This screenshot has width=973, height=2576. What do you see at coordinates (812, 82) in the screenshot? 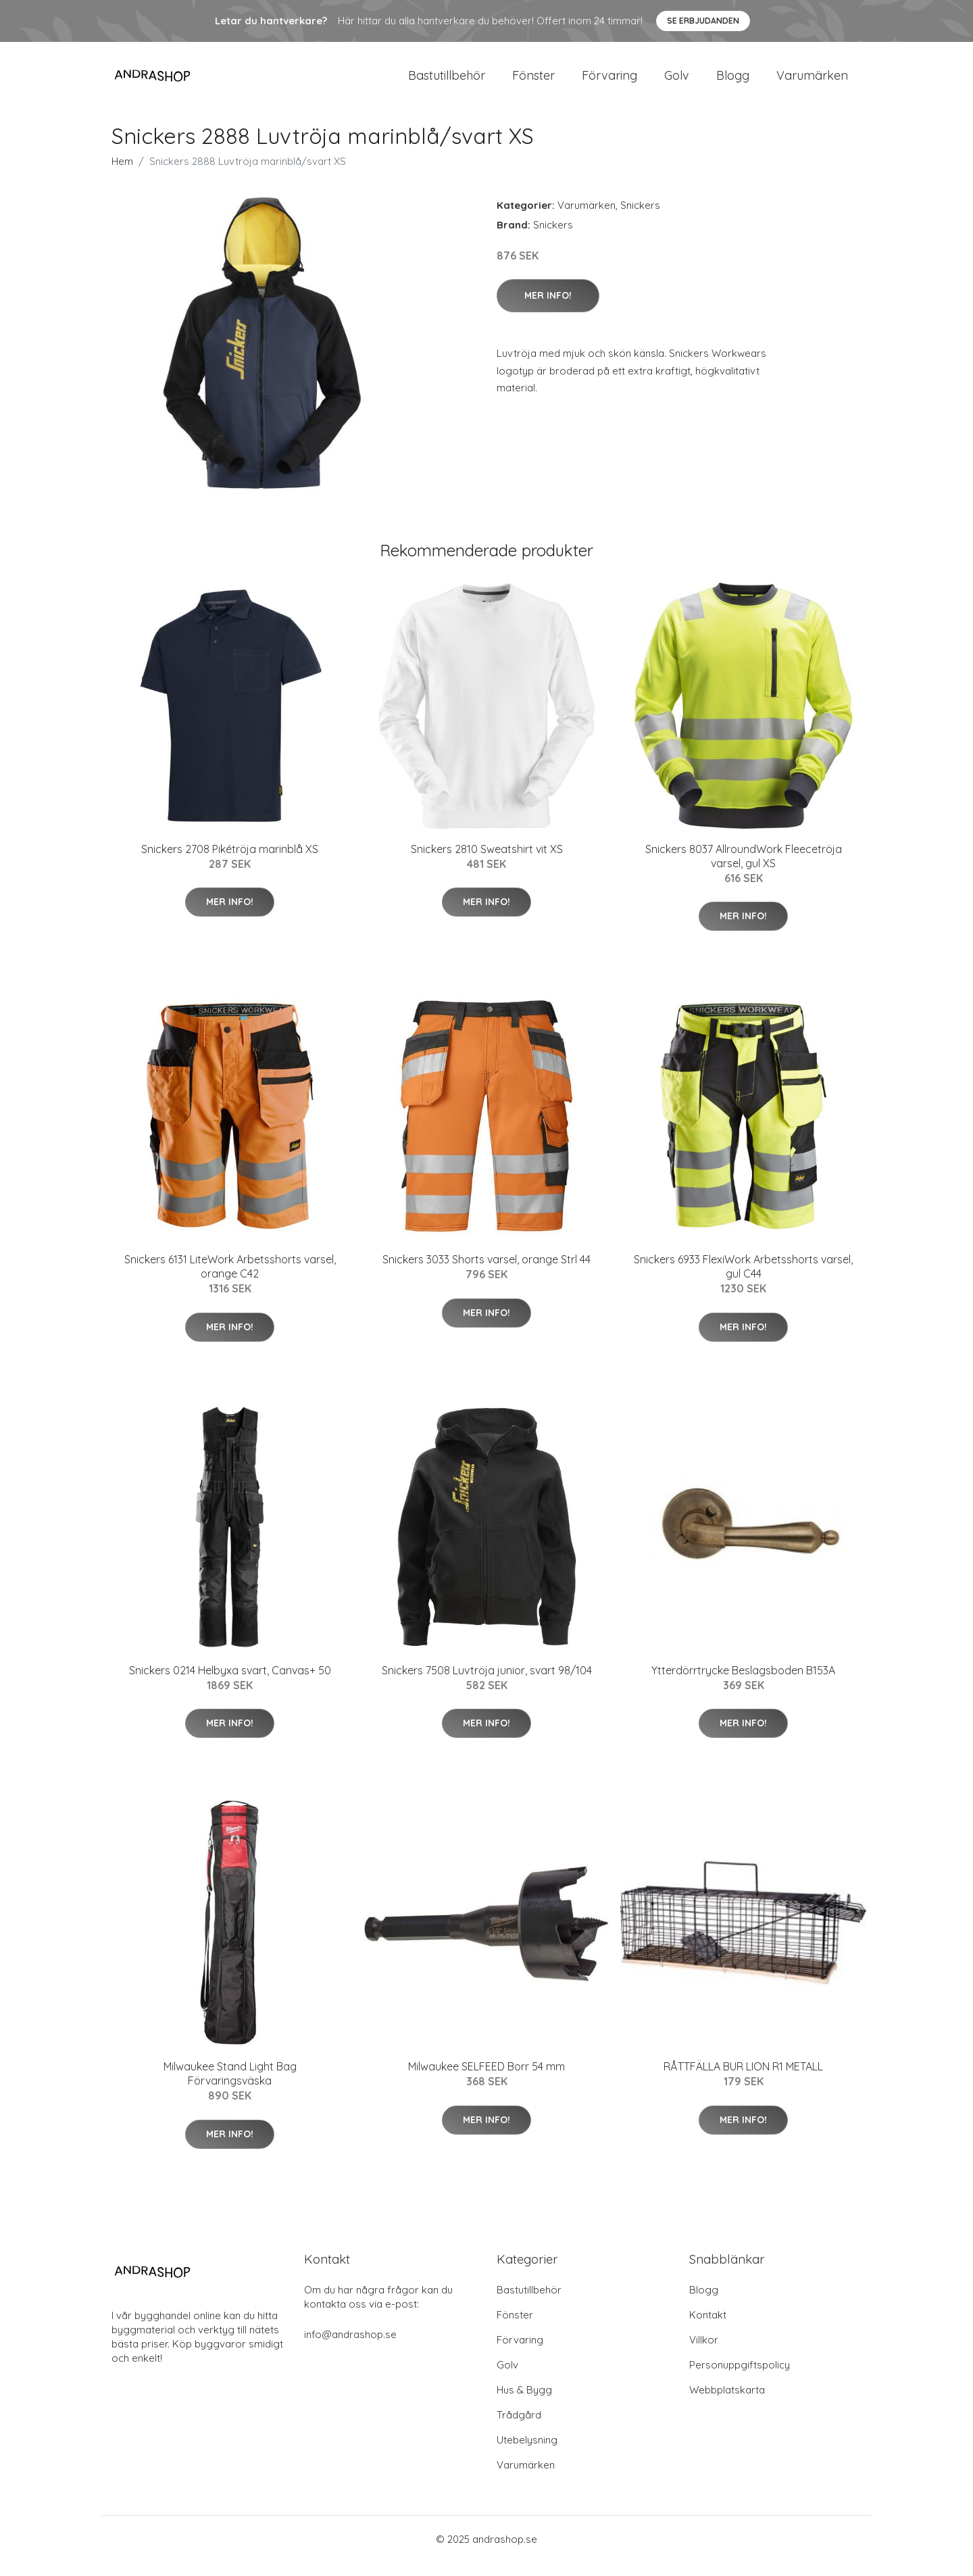
I see `Varumärken` at bounding box center [812, 82].